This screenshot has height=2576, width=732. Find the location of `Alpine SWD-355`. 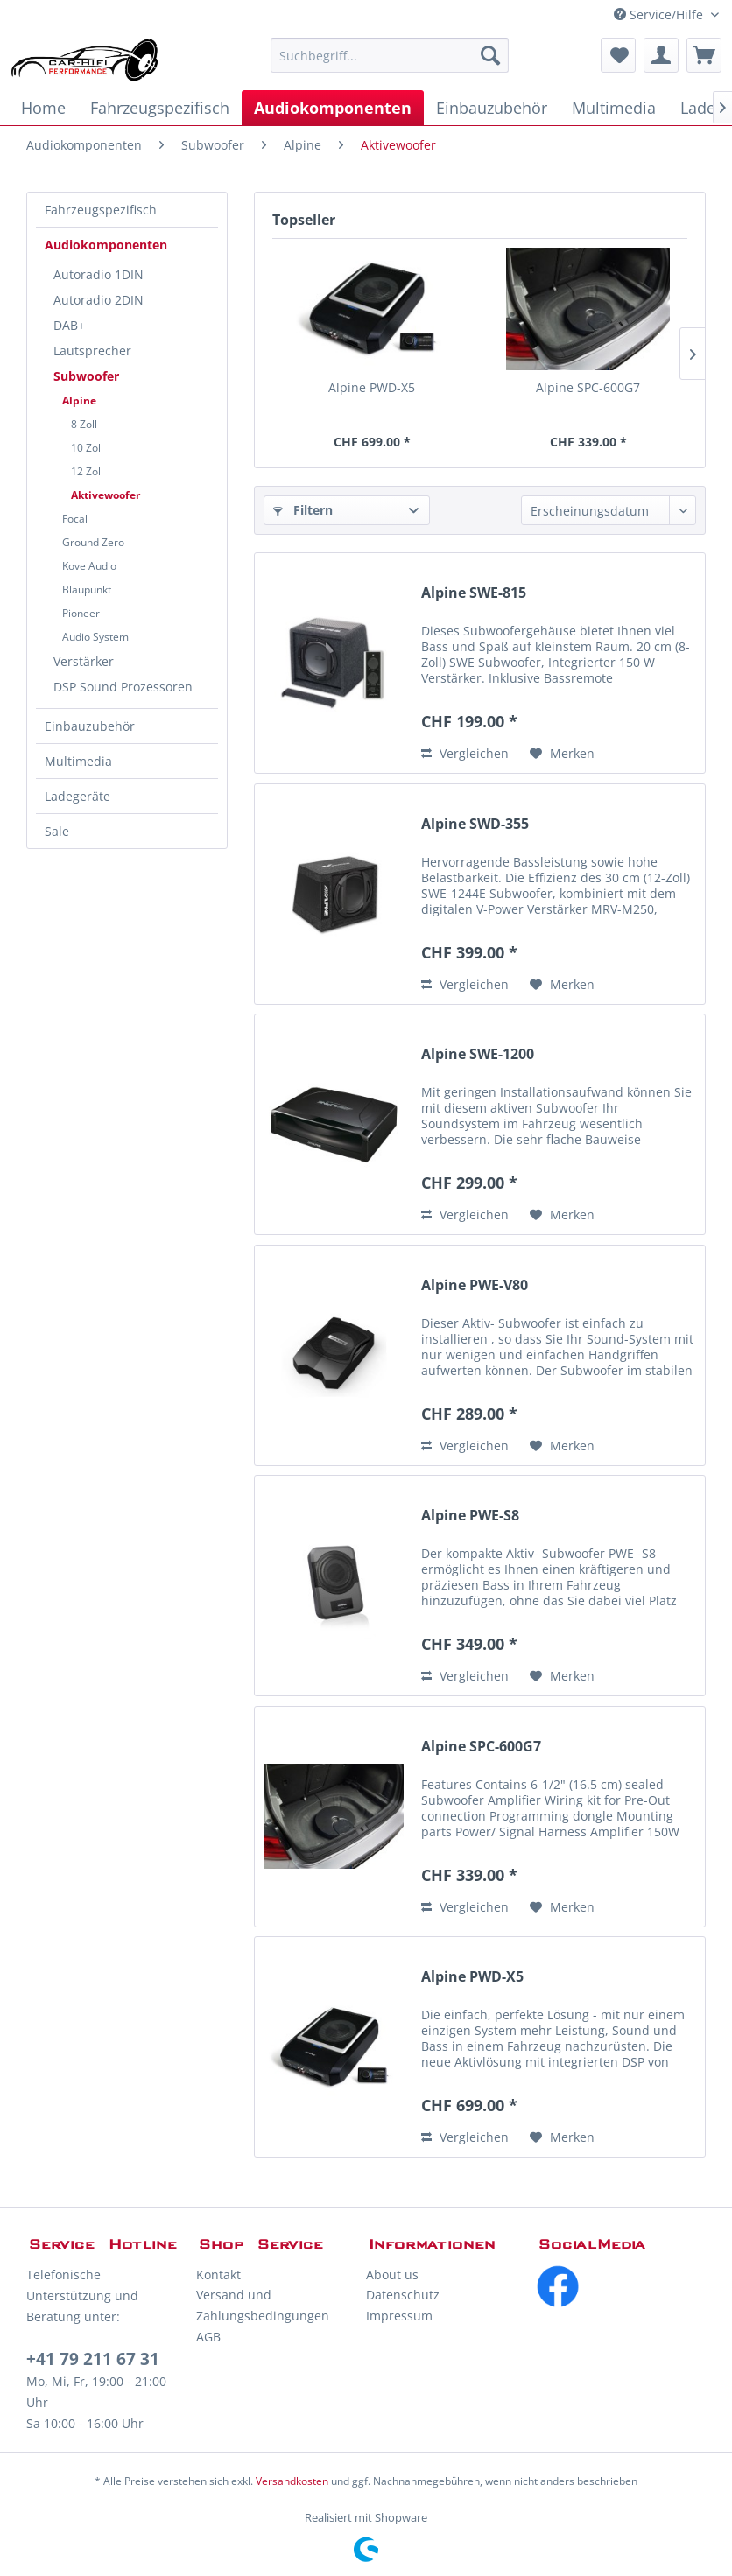

Alpine SWD-355 is located at coordinates (475, 824).